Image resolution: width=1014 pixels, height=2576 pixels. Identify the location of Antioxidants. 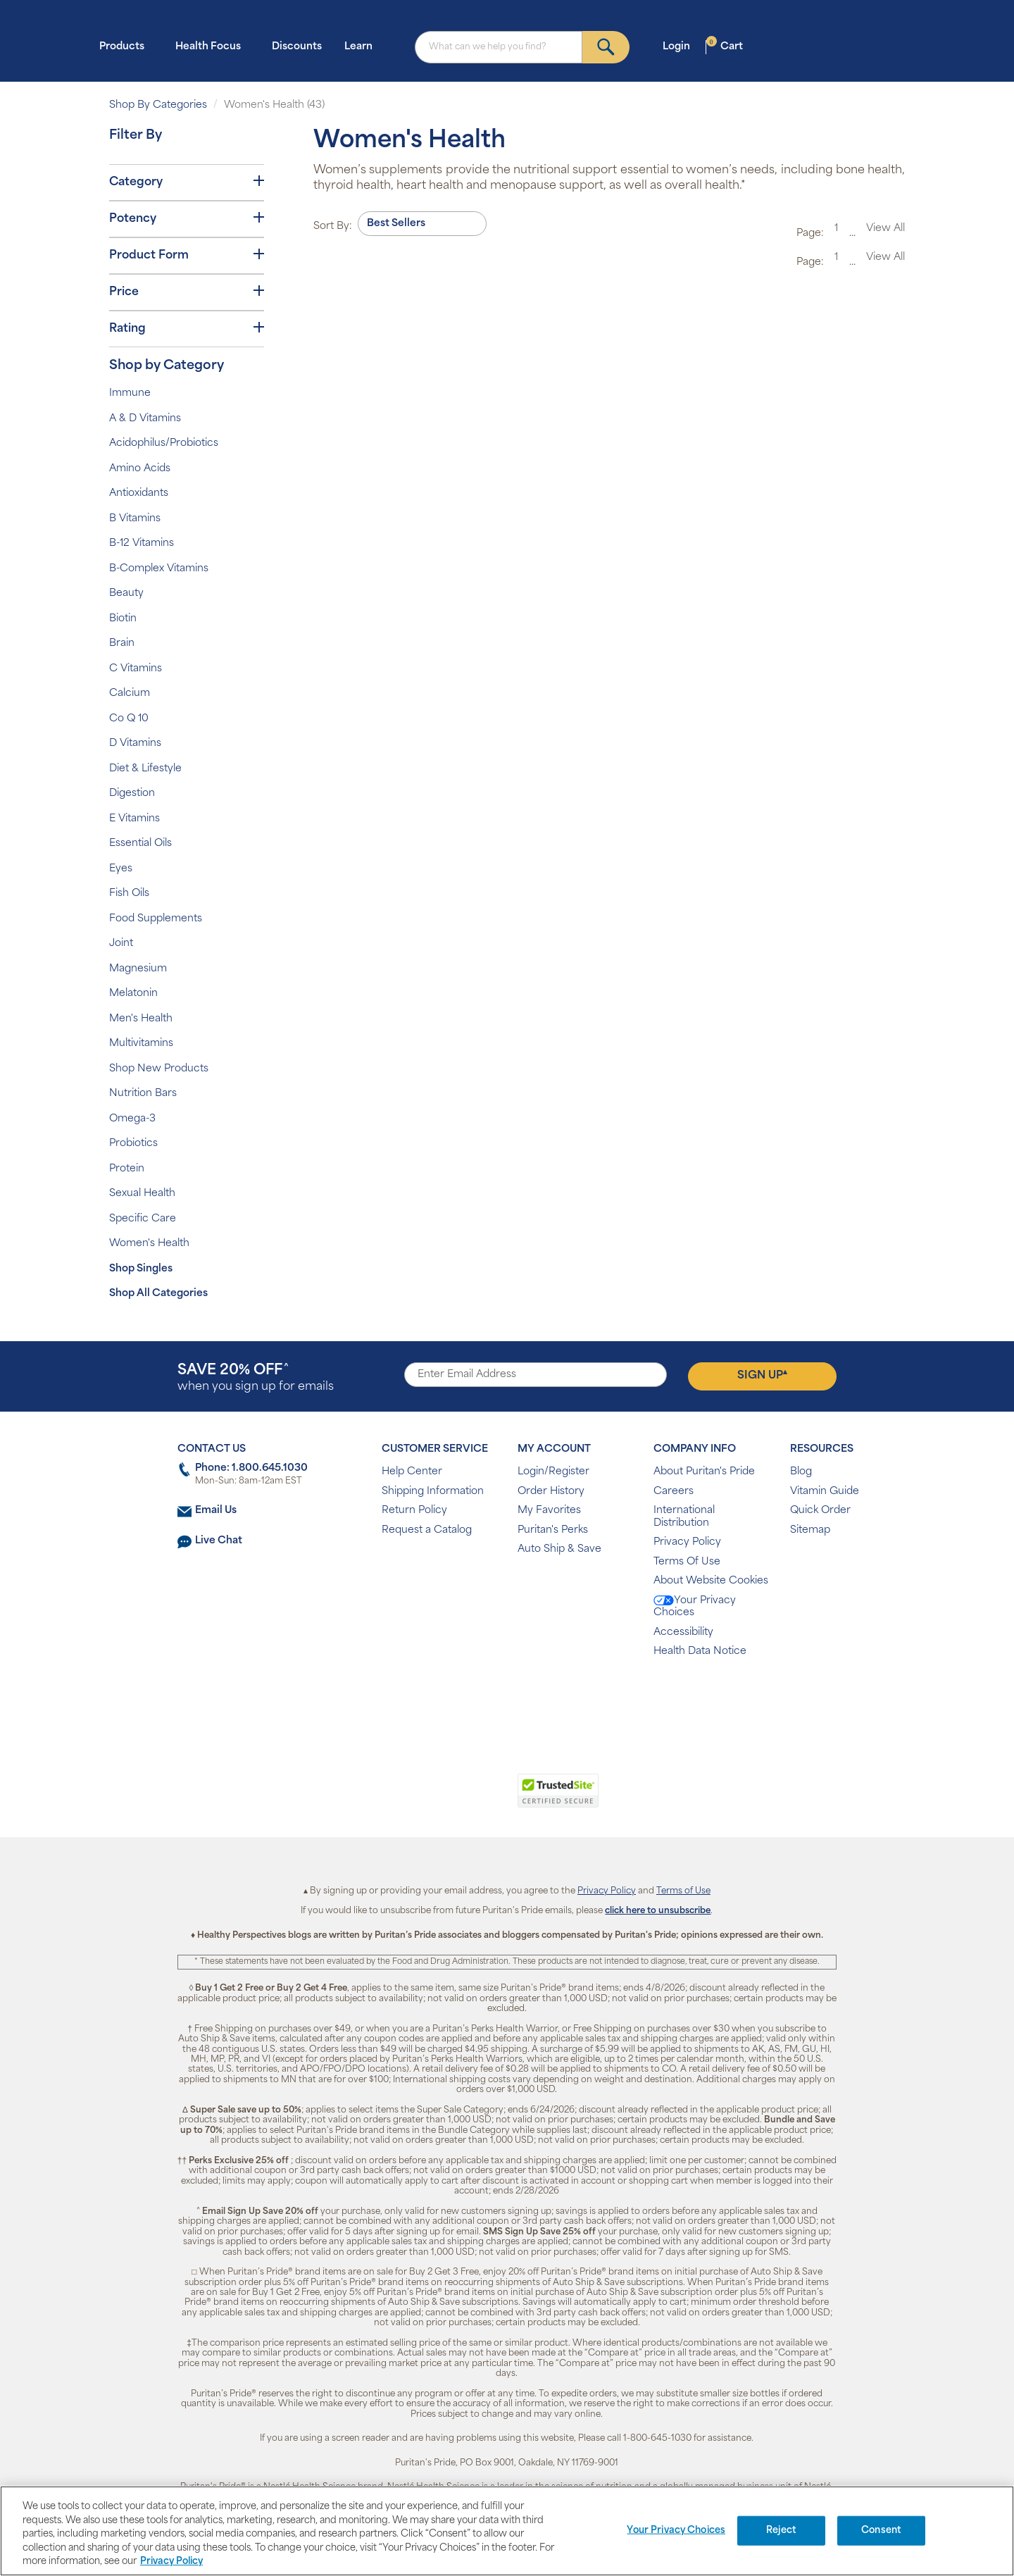
(138, 493).